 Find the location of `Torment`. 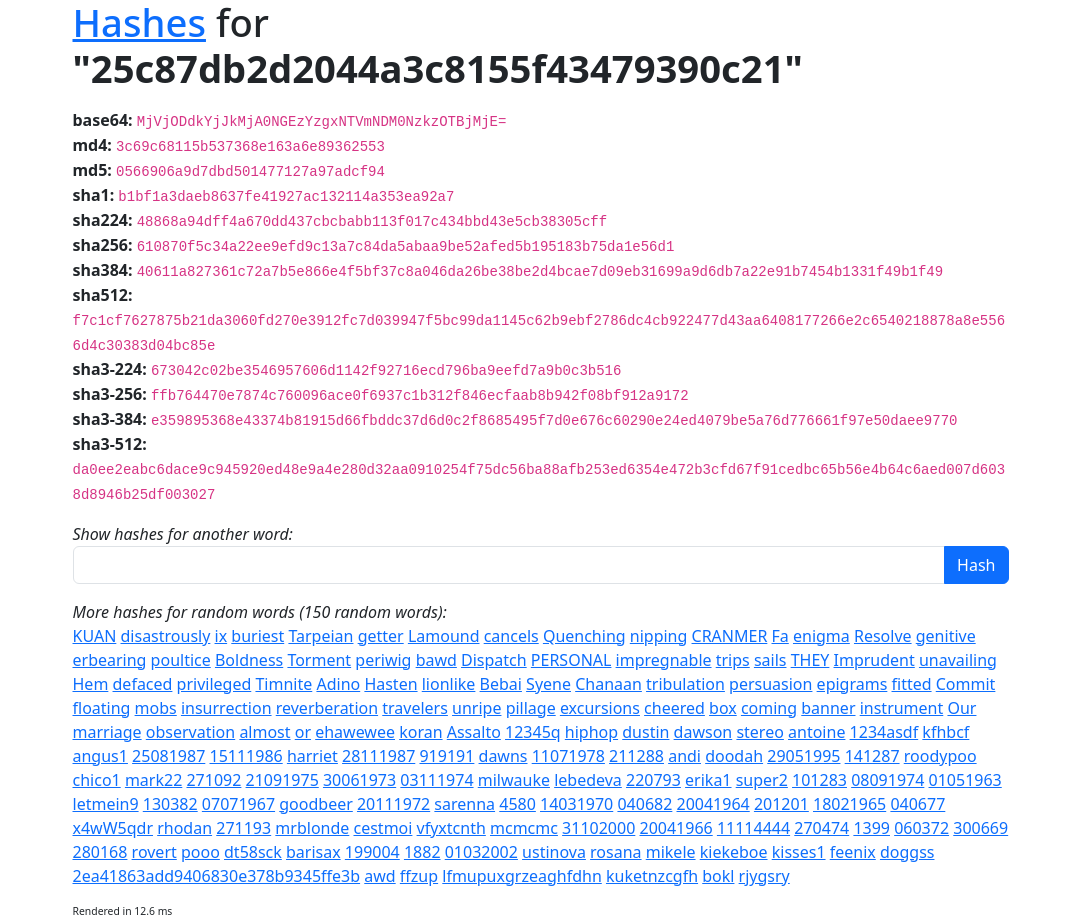

Torment is located at coordinates (319, 660).